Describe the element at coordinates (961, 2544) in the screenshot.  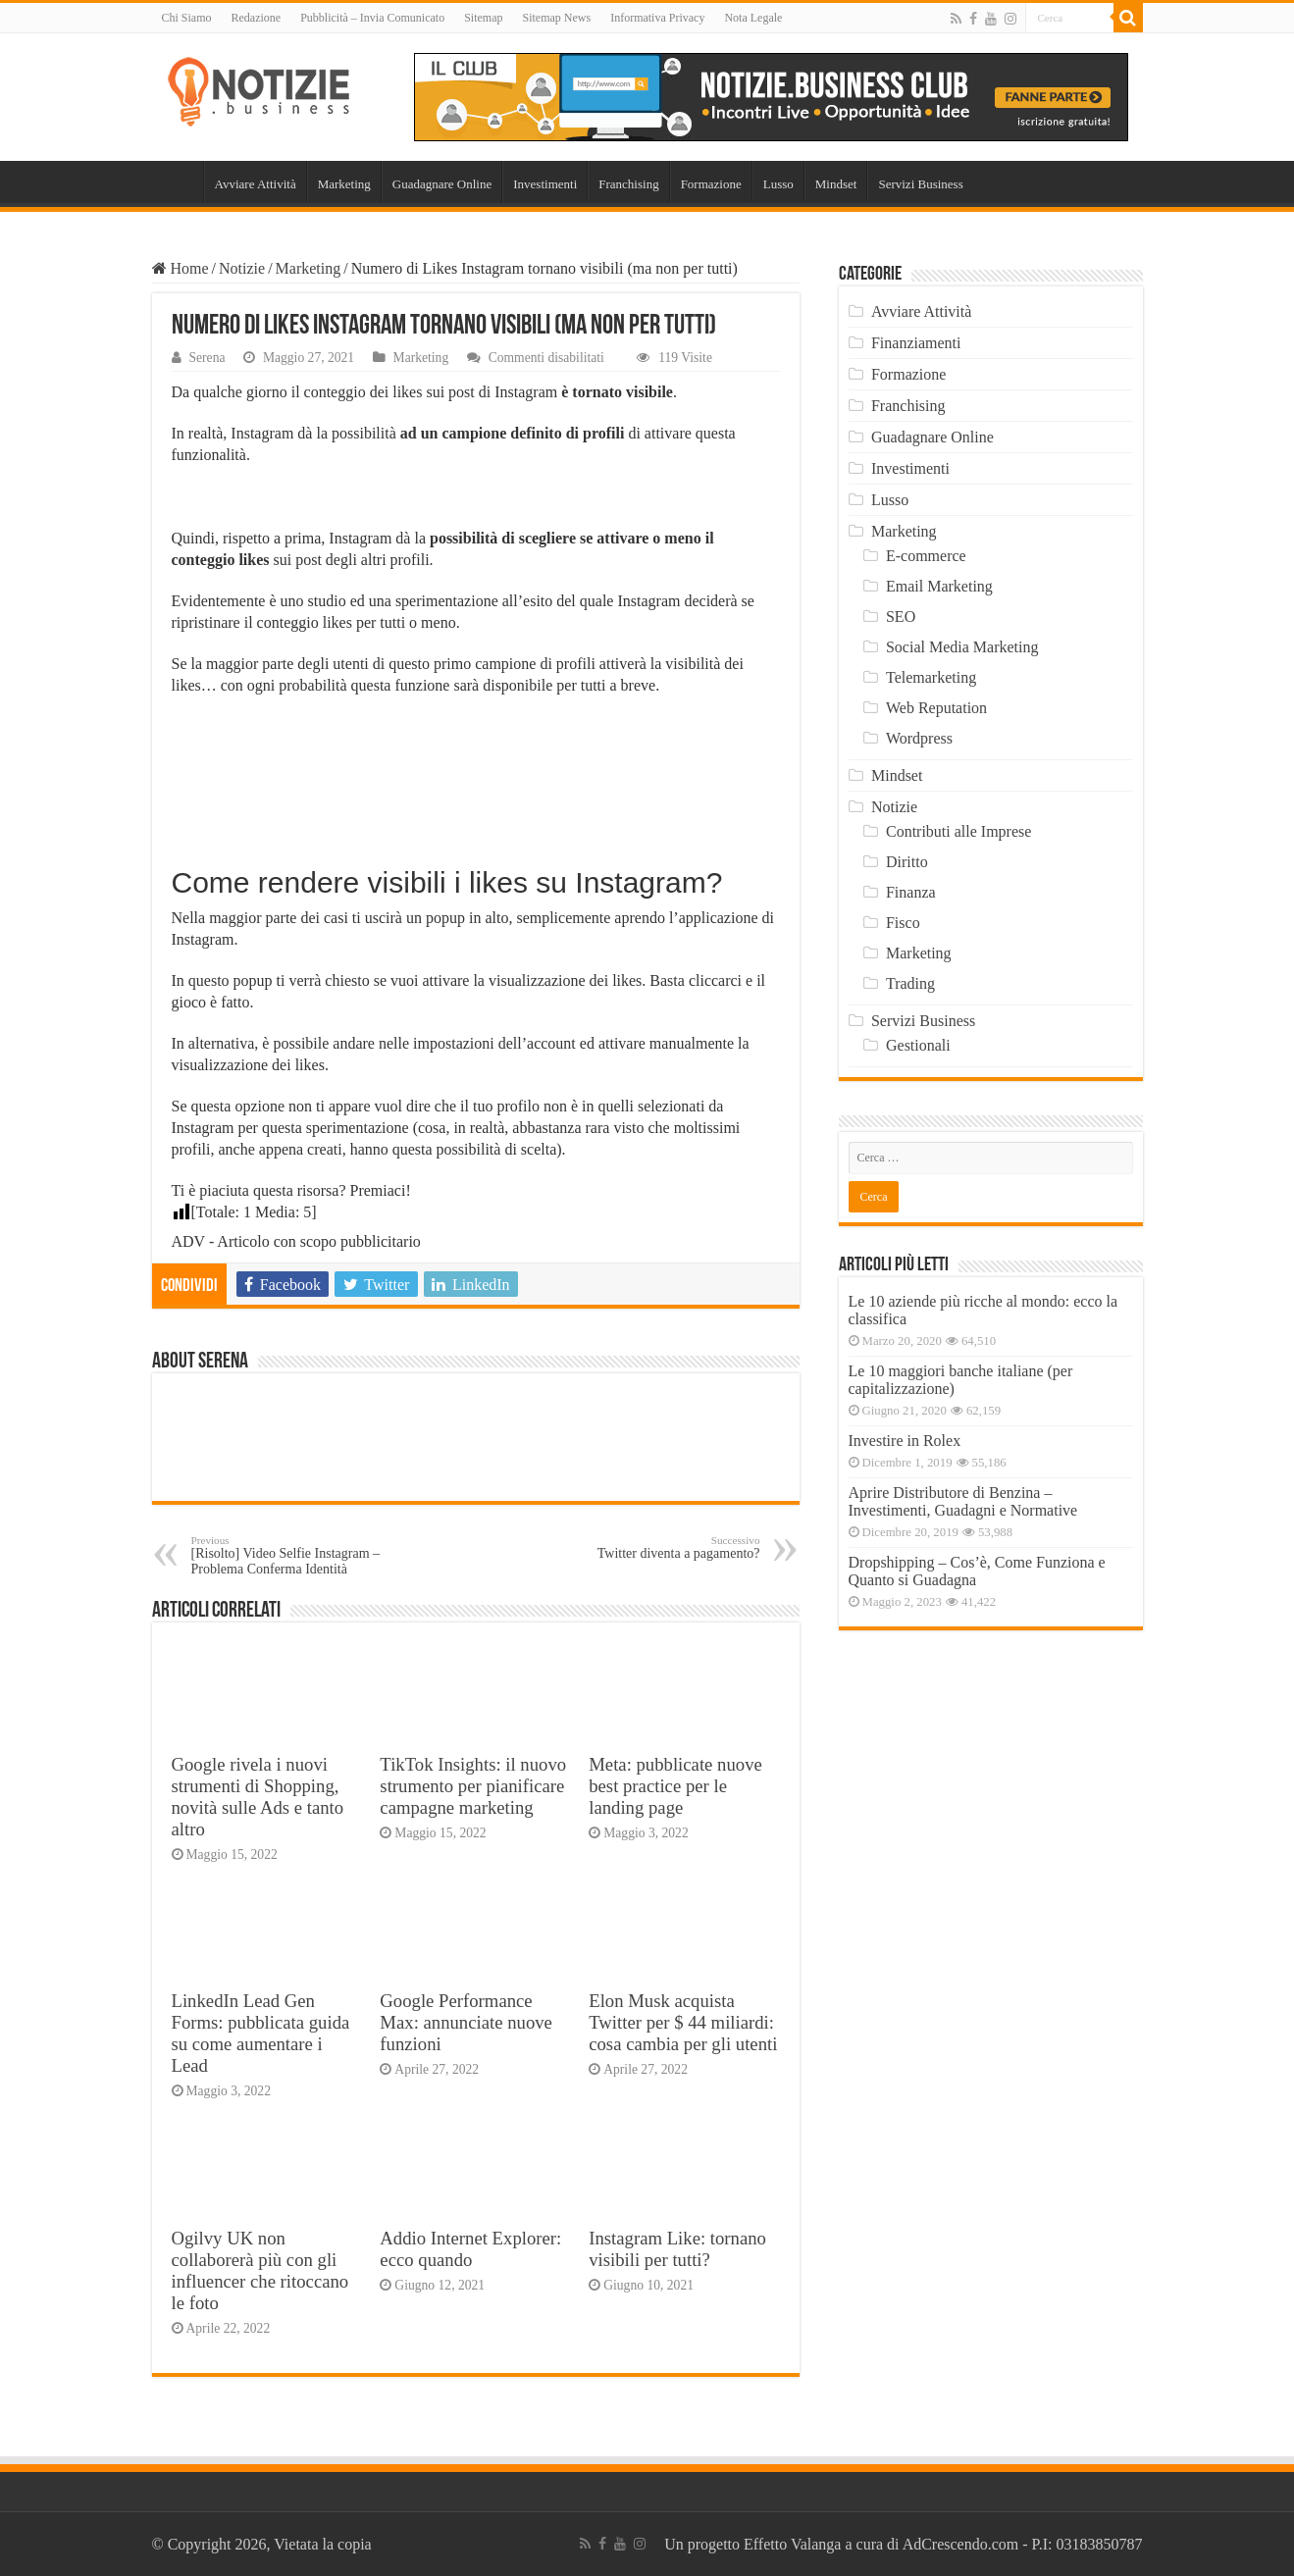
I see `AdCrescendo.com` at that location.